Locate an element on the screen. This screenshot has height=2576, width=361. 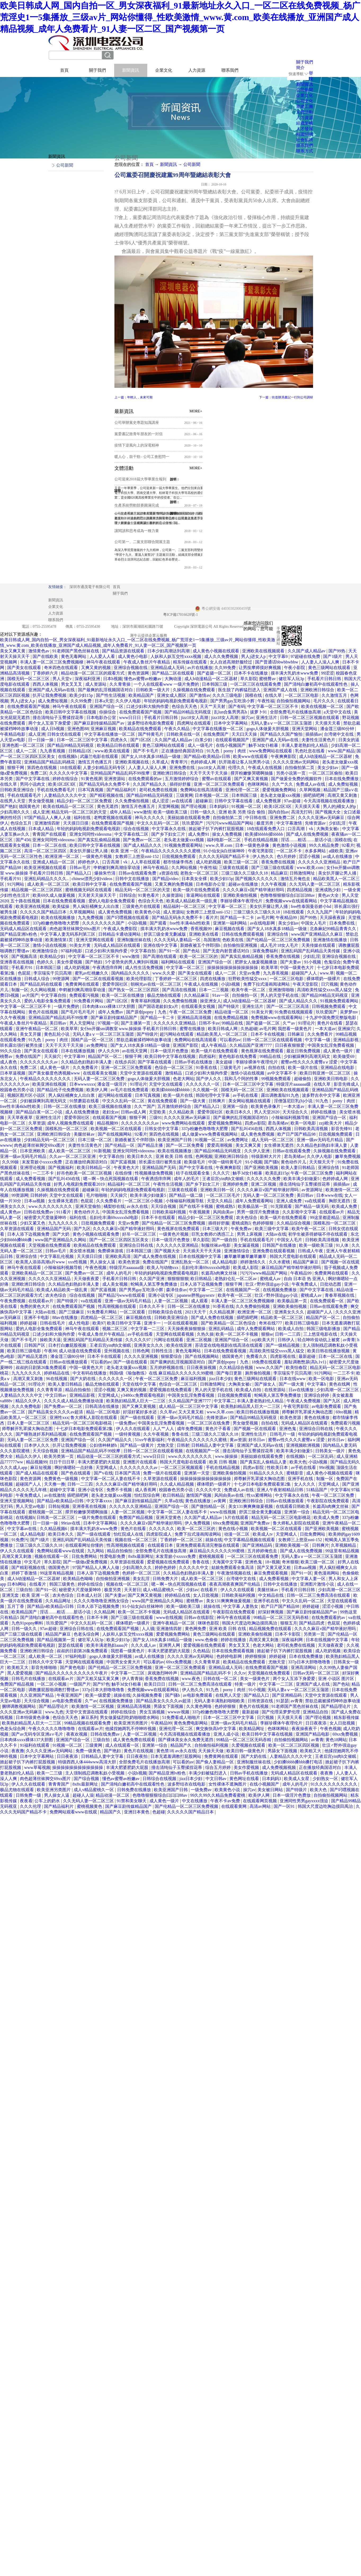
欧美日韩三级电影 is located at coordinates (302, 1323).